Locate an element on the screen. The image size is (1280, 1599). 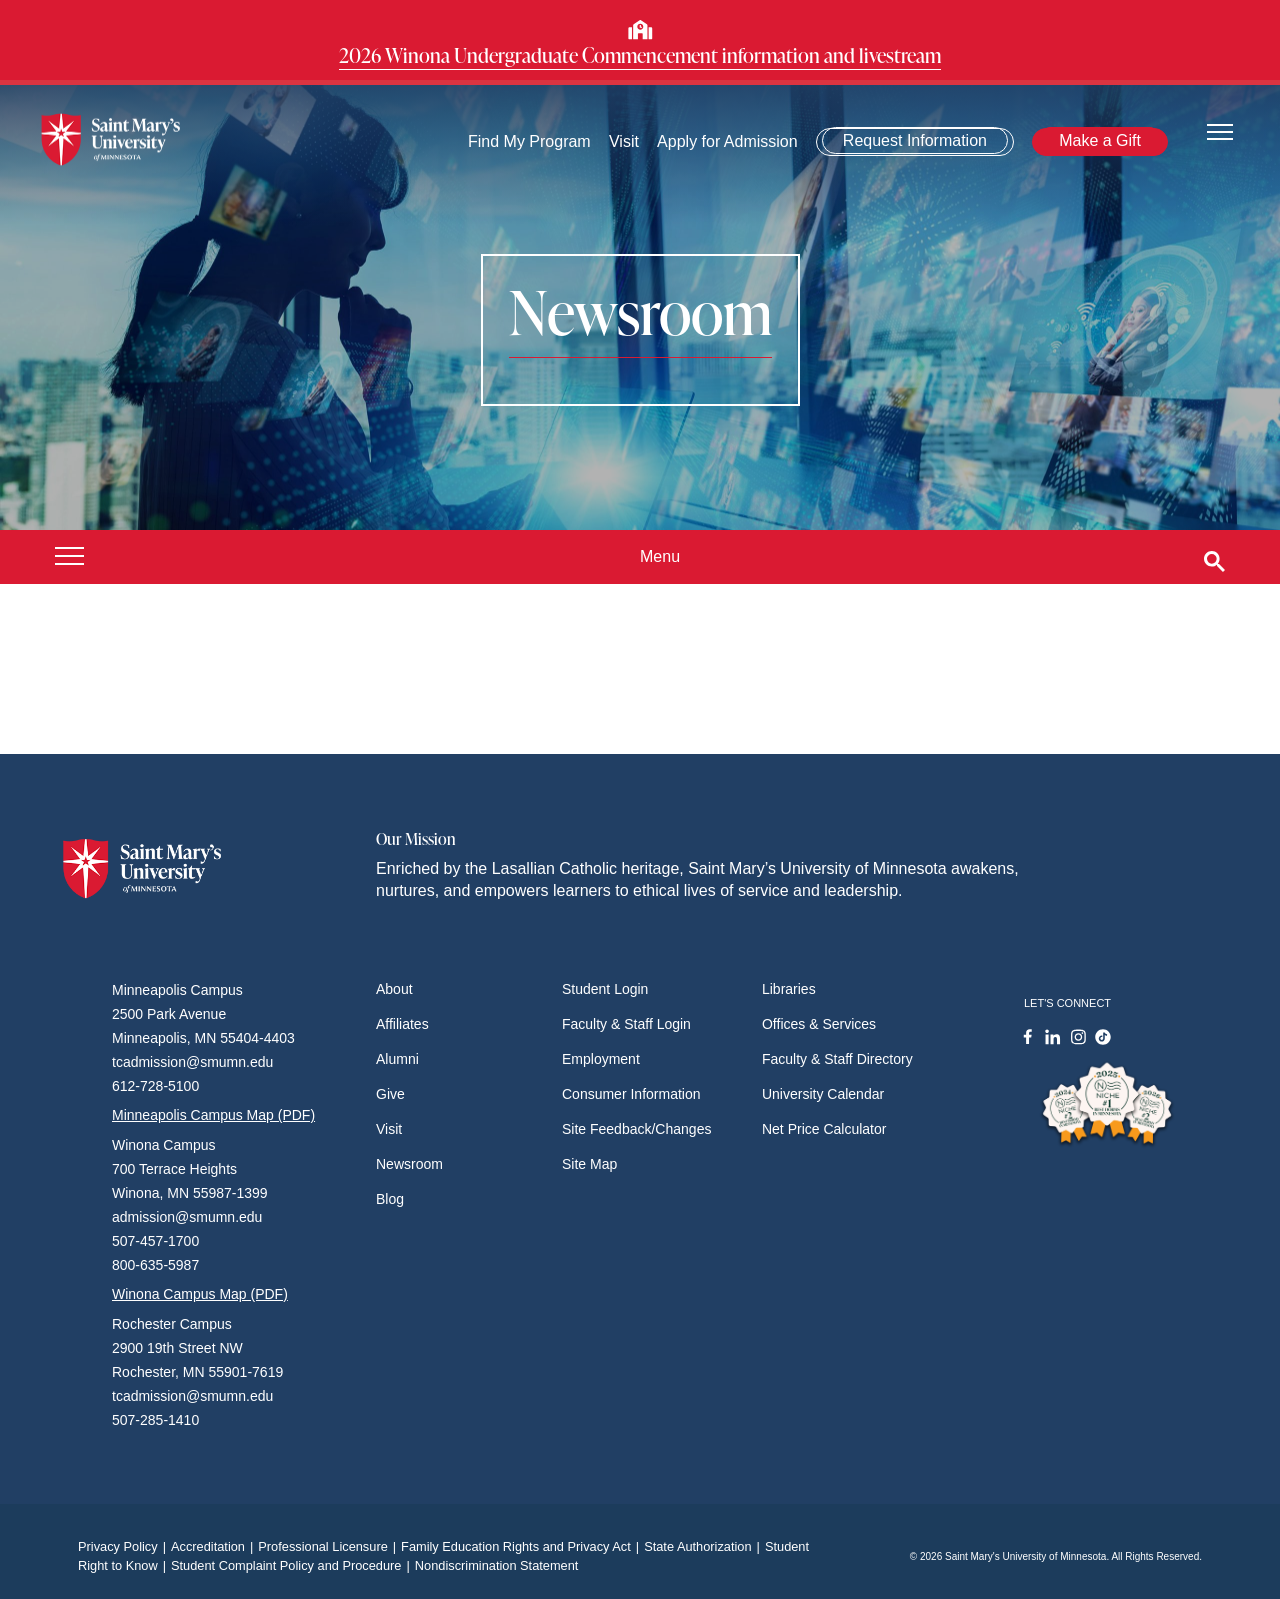
Site Map is located at coordinates (589, 1164).